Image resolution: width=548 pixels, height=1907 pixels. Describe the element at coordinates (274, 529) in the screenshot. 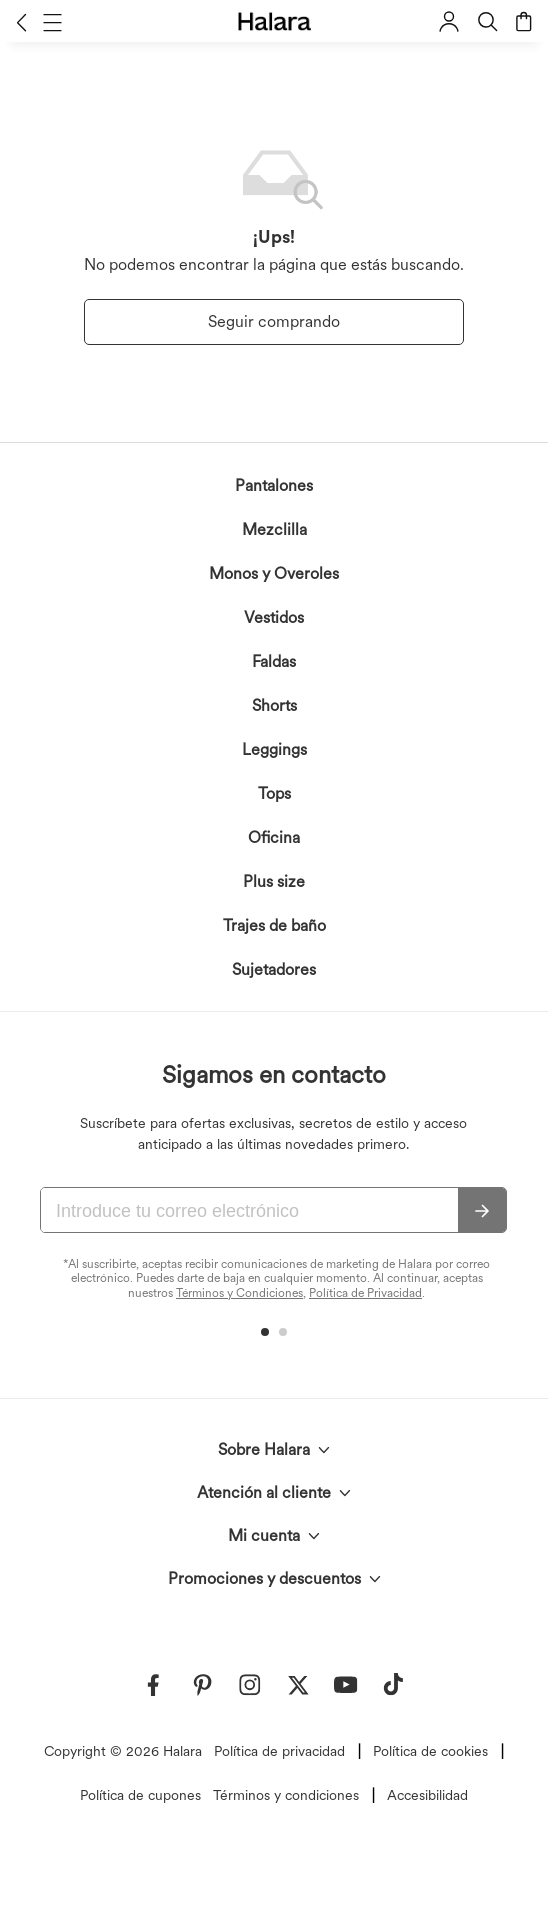

I see `Mezclilla` at that location.